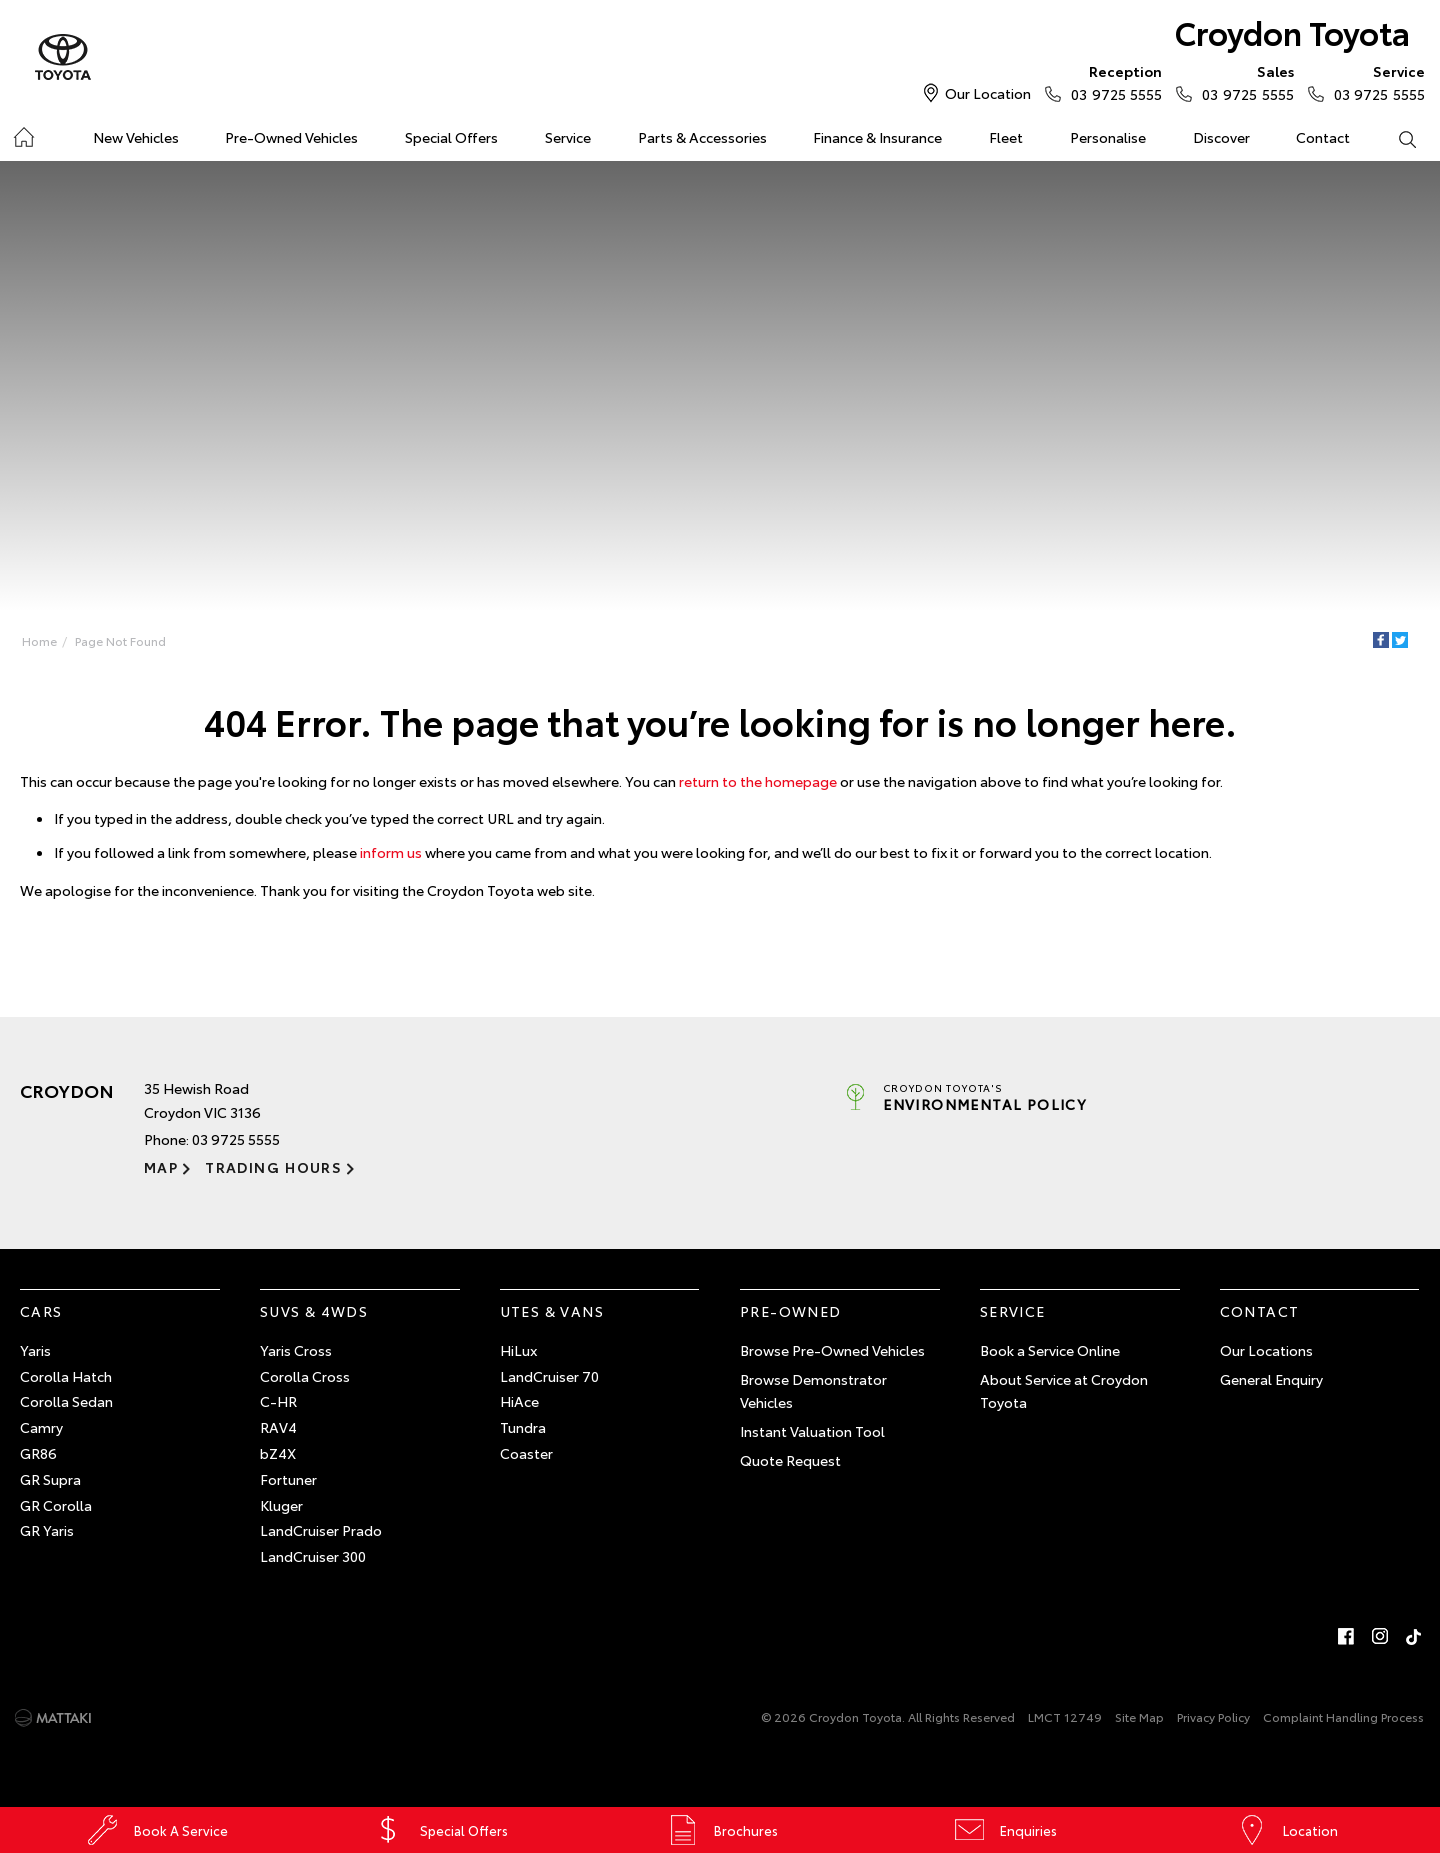  Describe the element at coordinates (66, 1401) in the screenshot. I see `Corolla Sedan` at that location.